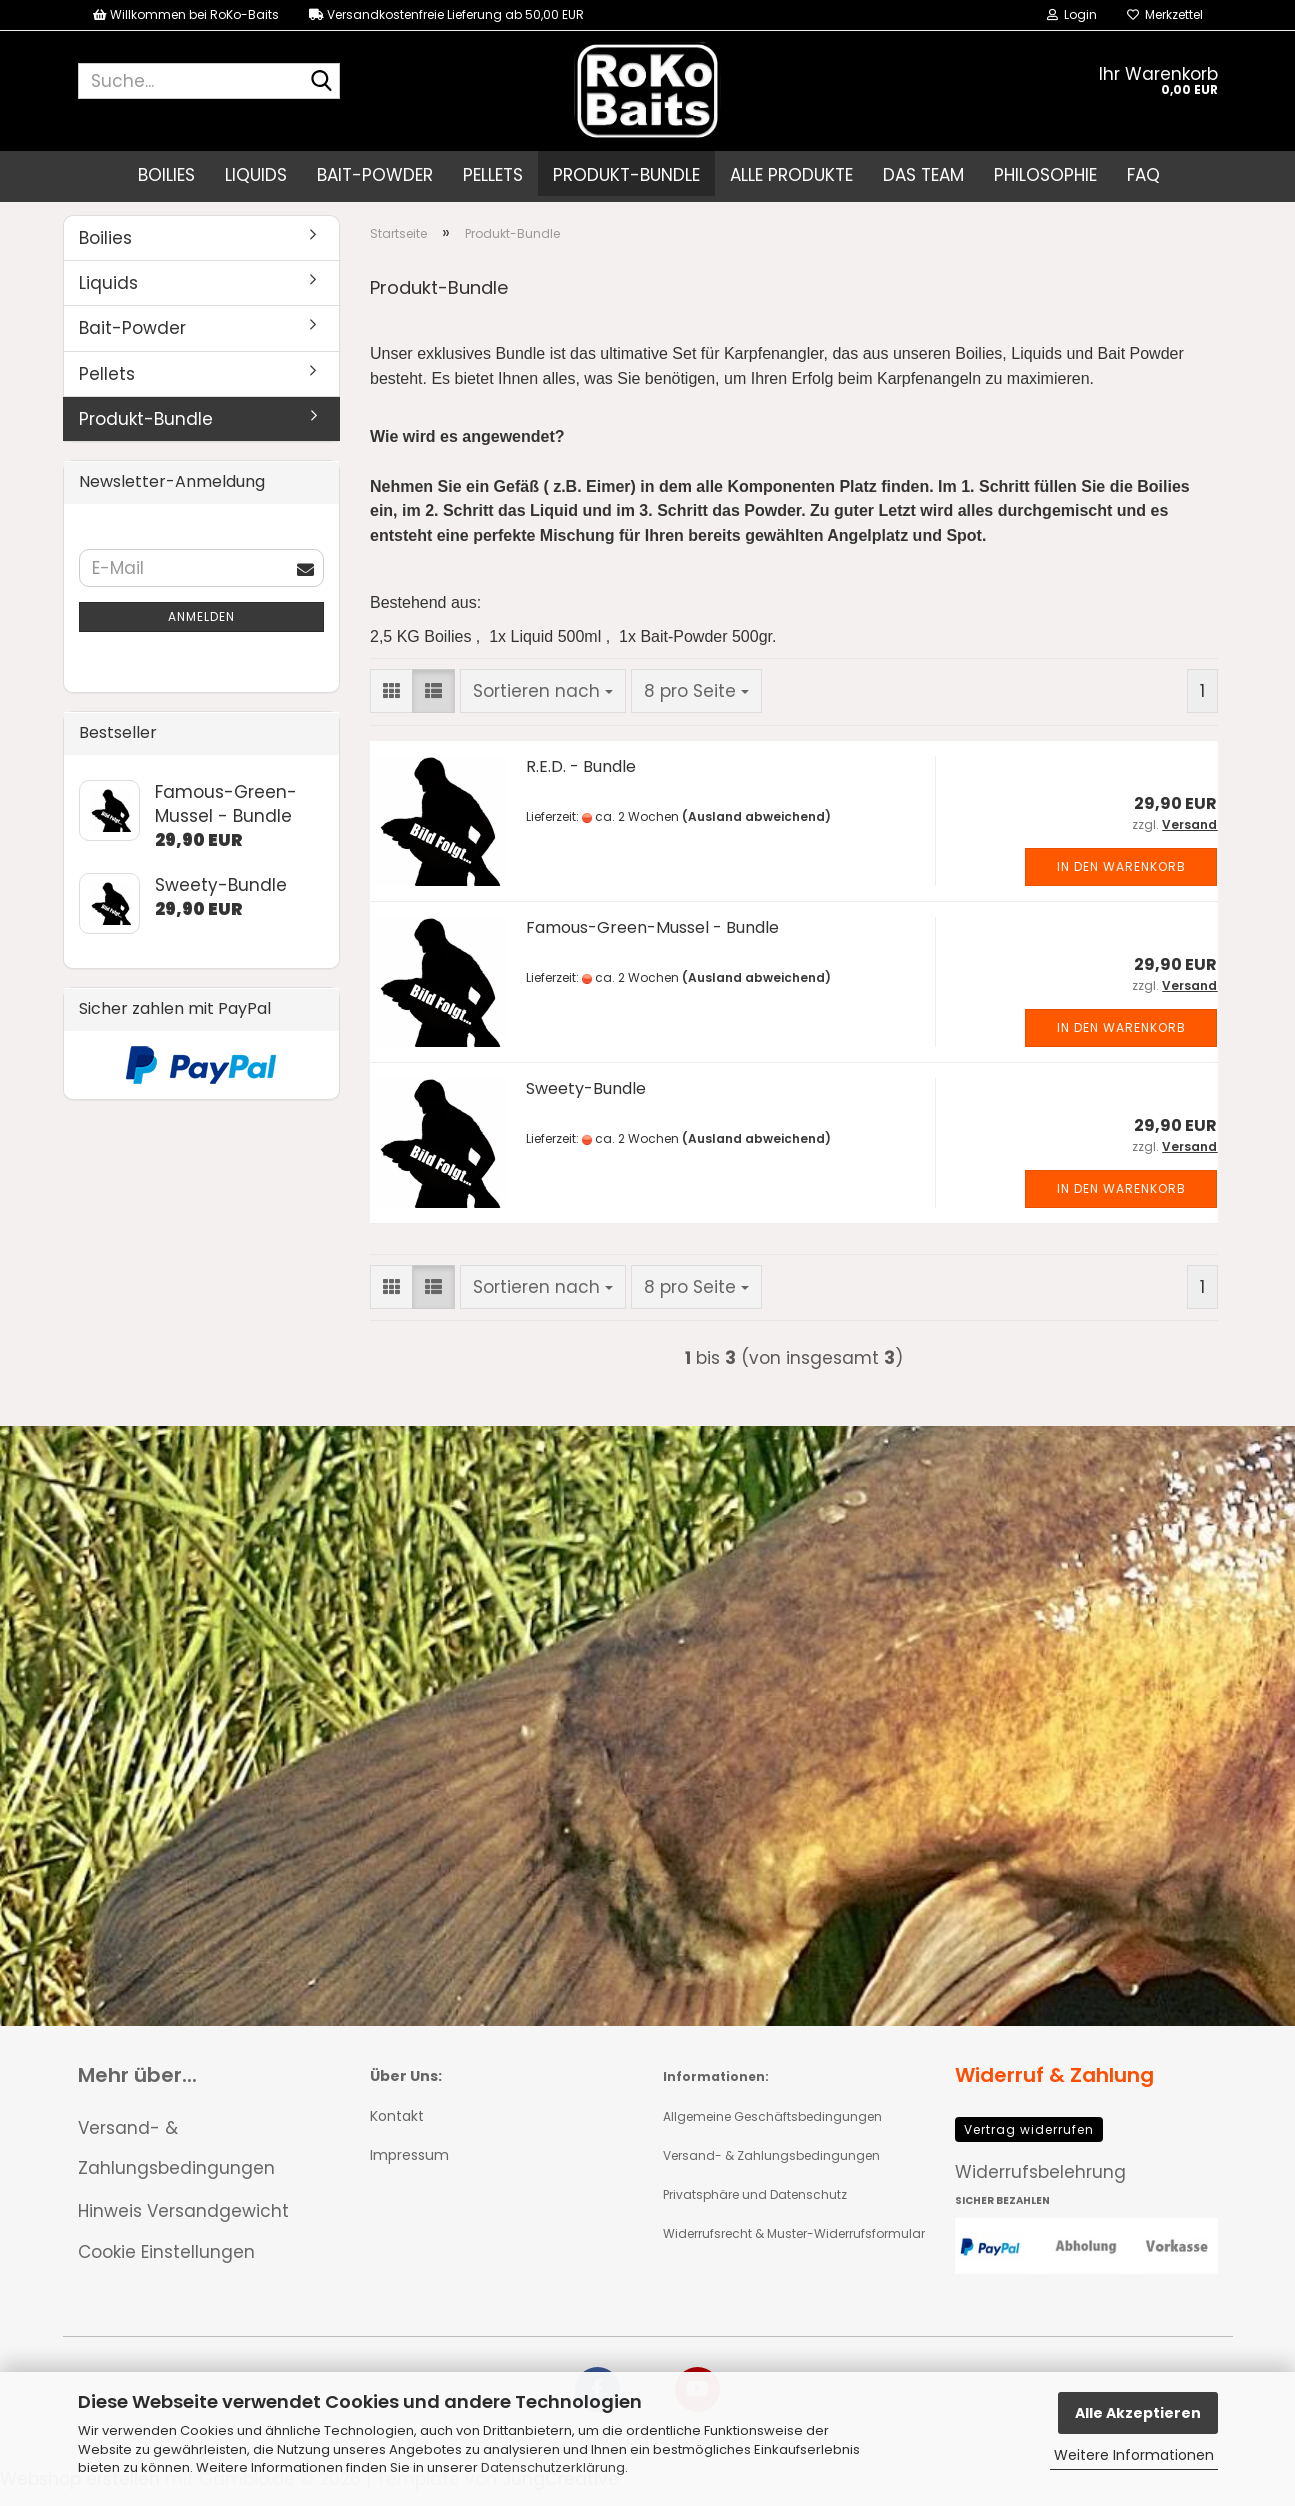  Describe the element at coordinates (183, 2226) in the screenshot. I see `Hinweis Versandgewicht` at that location.